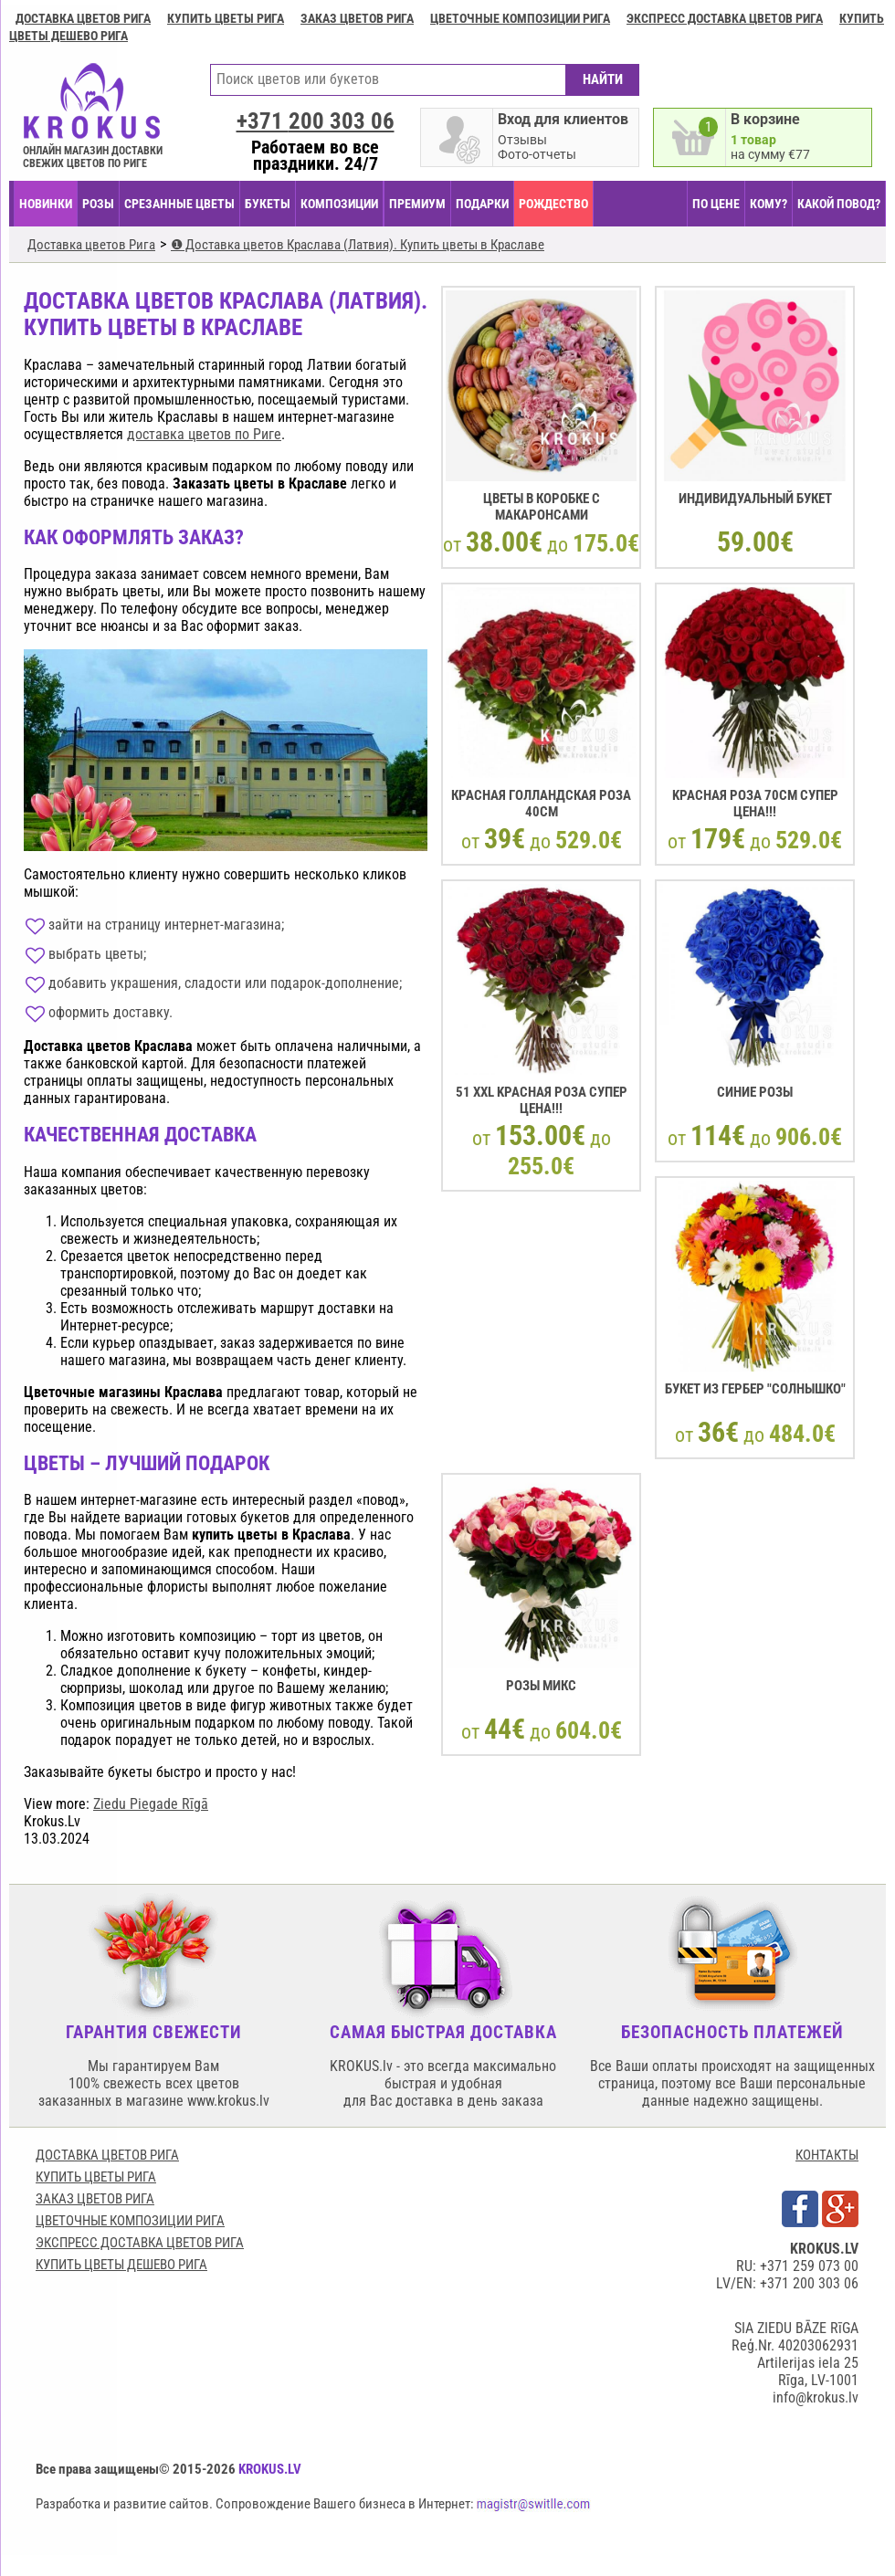  Describe the element at coordinates (339, 203) in the screenshot. I see `КОМПОЗИЦИИ` at that location.